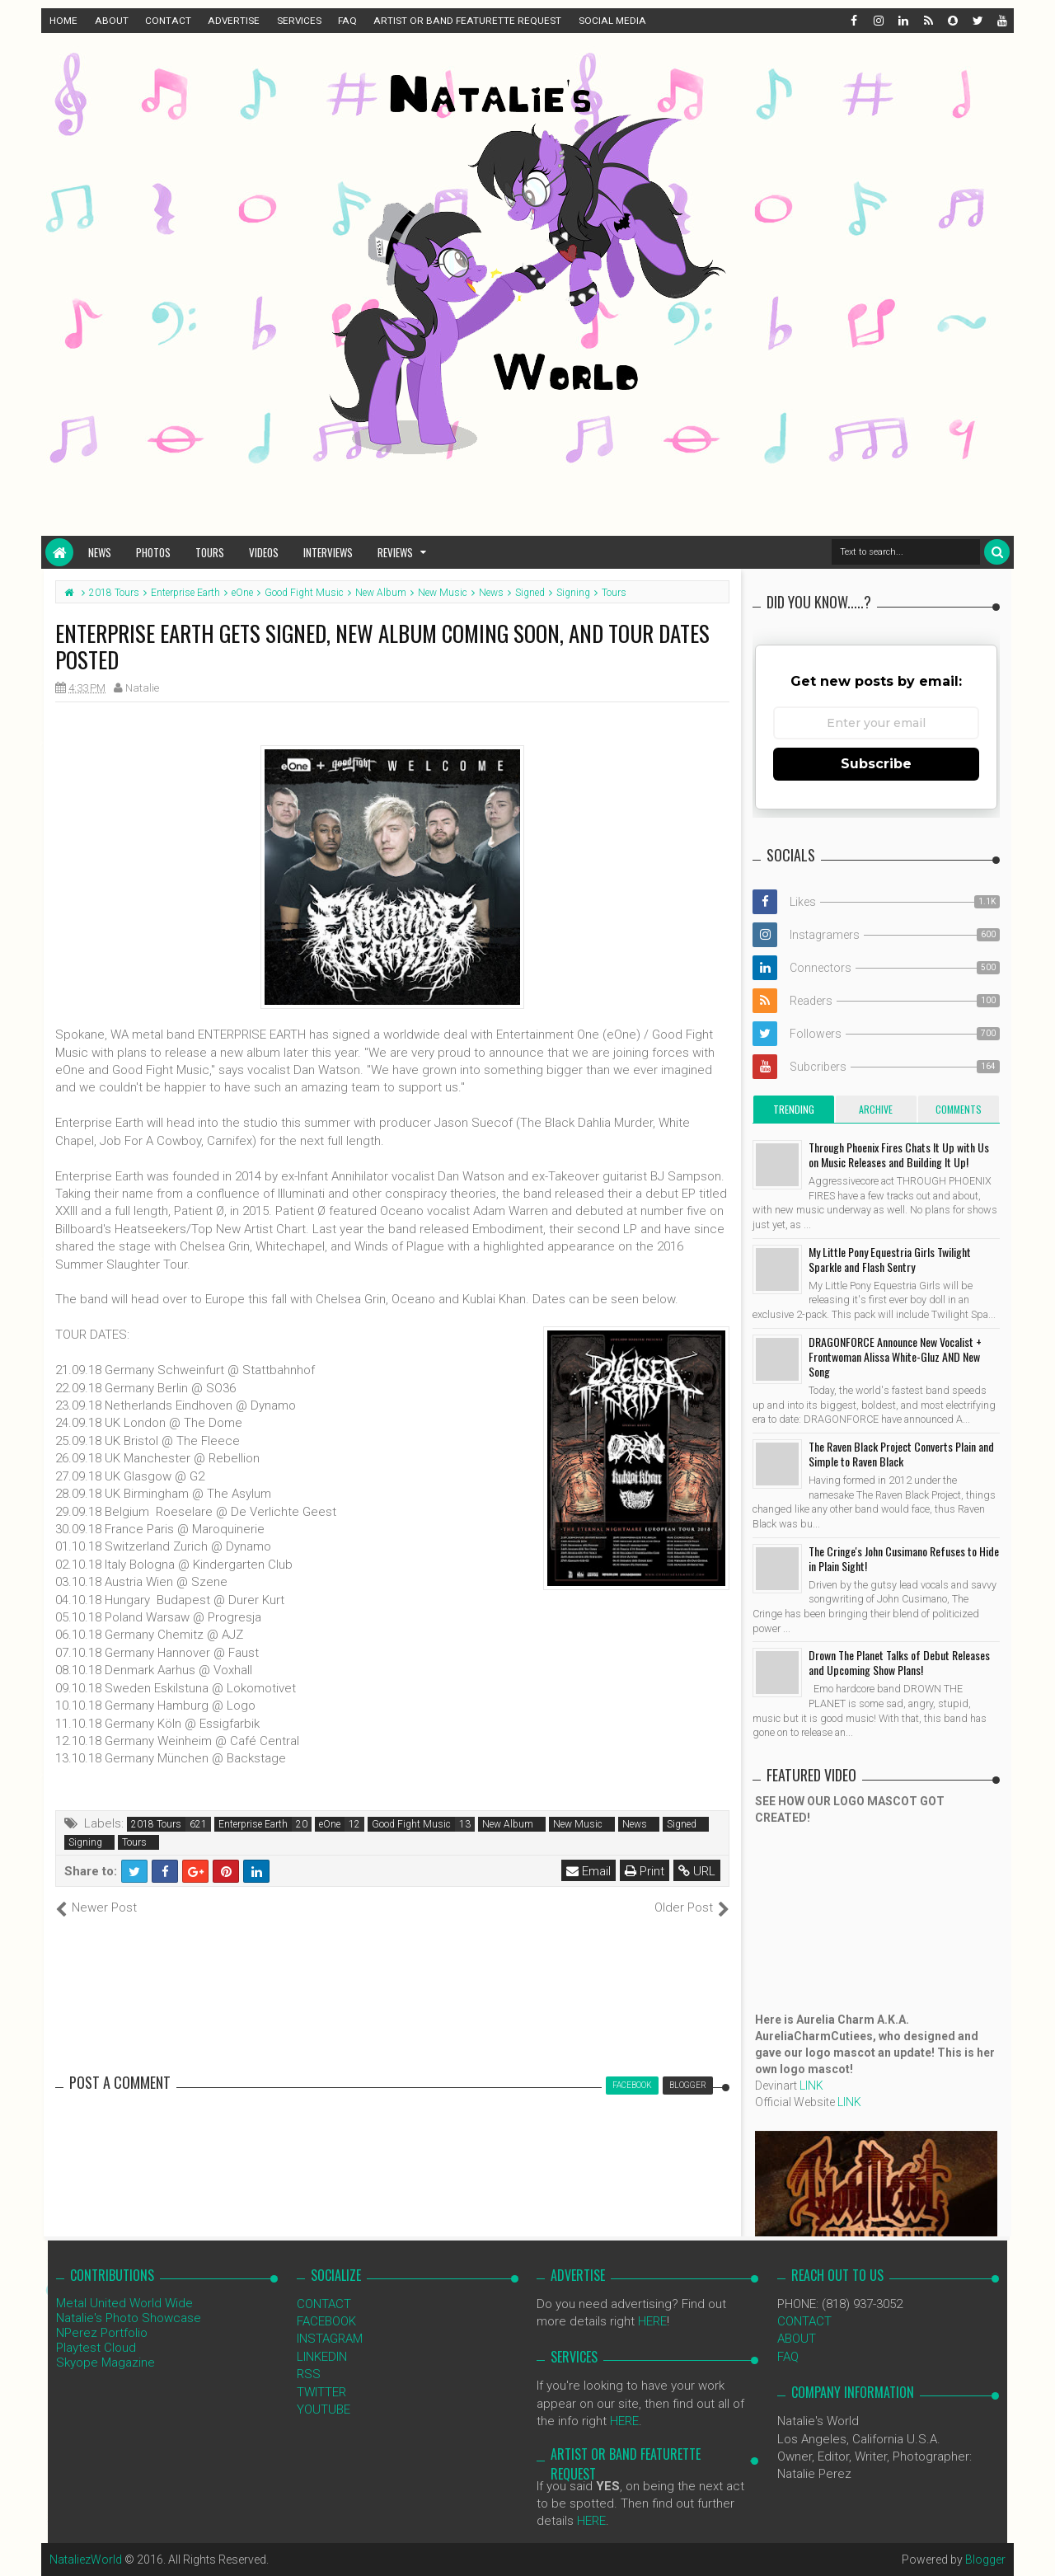 The height and width of the screenshot is (2576, 1055). What do you see at coordinates (156, 1824) in the screenshot?
I see `2018 Tours` at bounding box center [156, 1824].